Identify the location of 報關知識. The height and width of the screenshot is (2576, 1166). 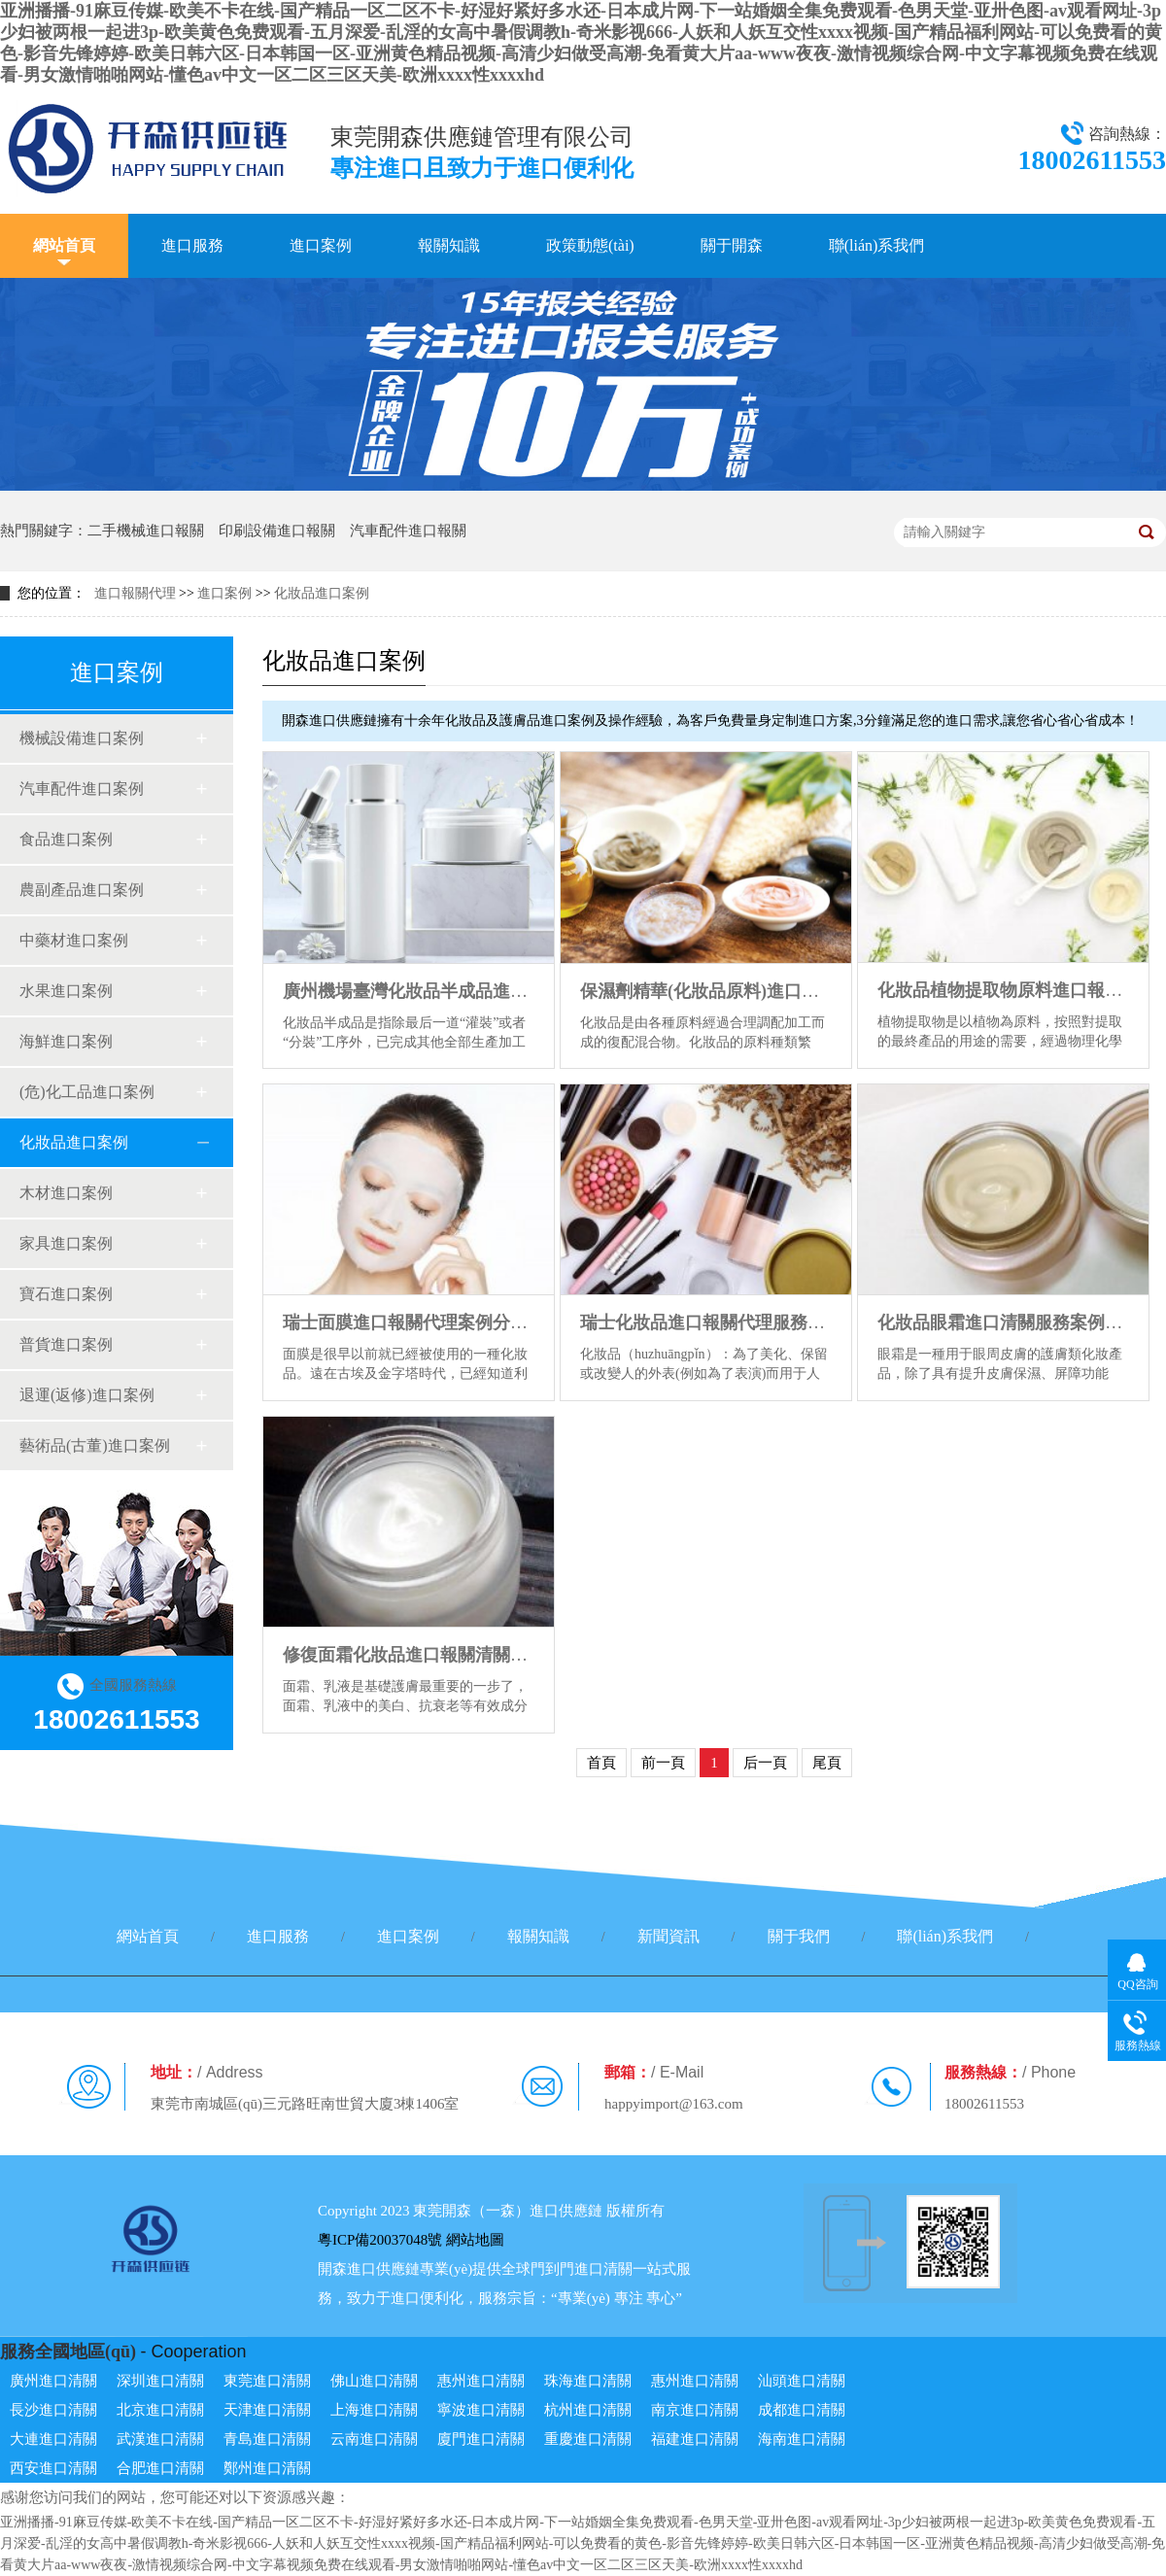
(449, 245).